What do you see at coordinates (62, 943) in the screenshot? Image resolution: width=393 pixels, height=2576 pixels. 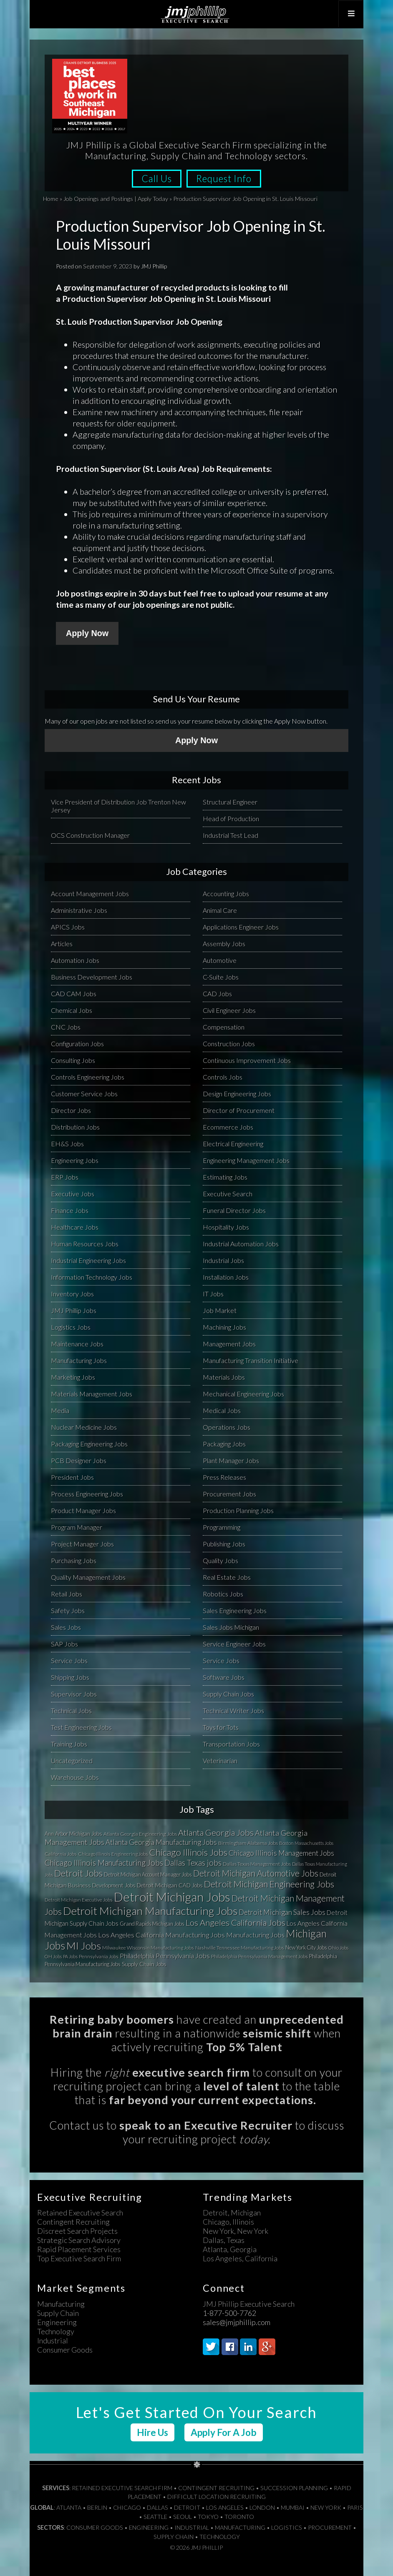 I see `Articles` at bounding box center [62, 943].